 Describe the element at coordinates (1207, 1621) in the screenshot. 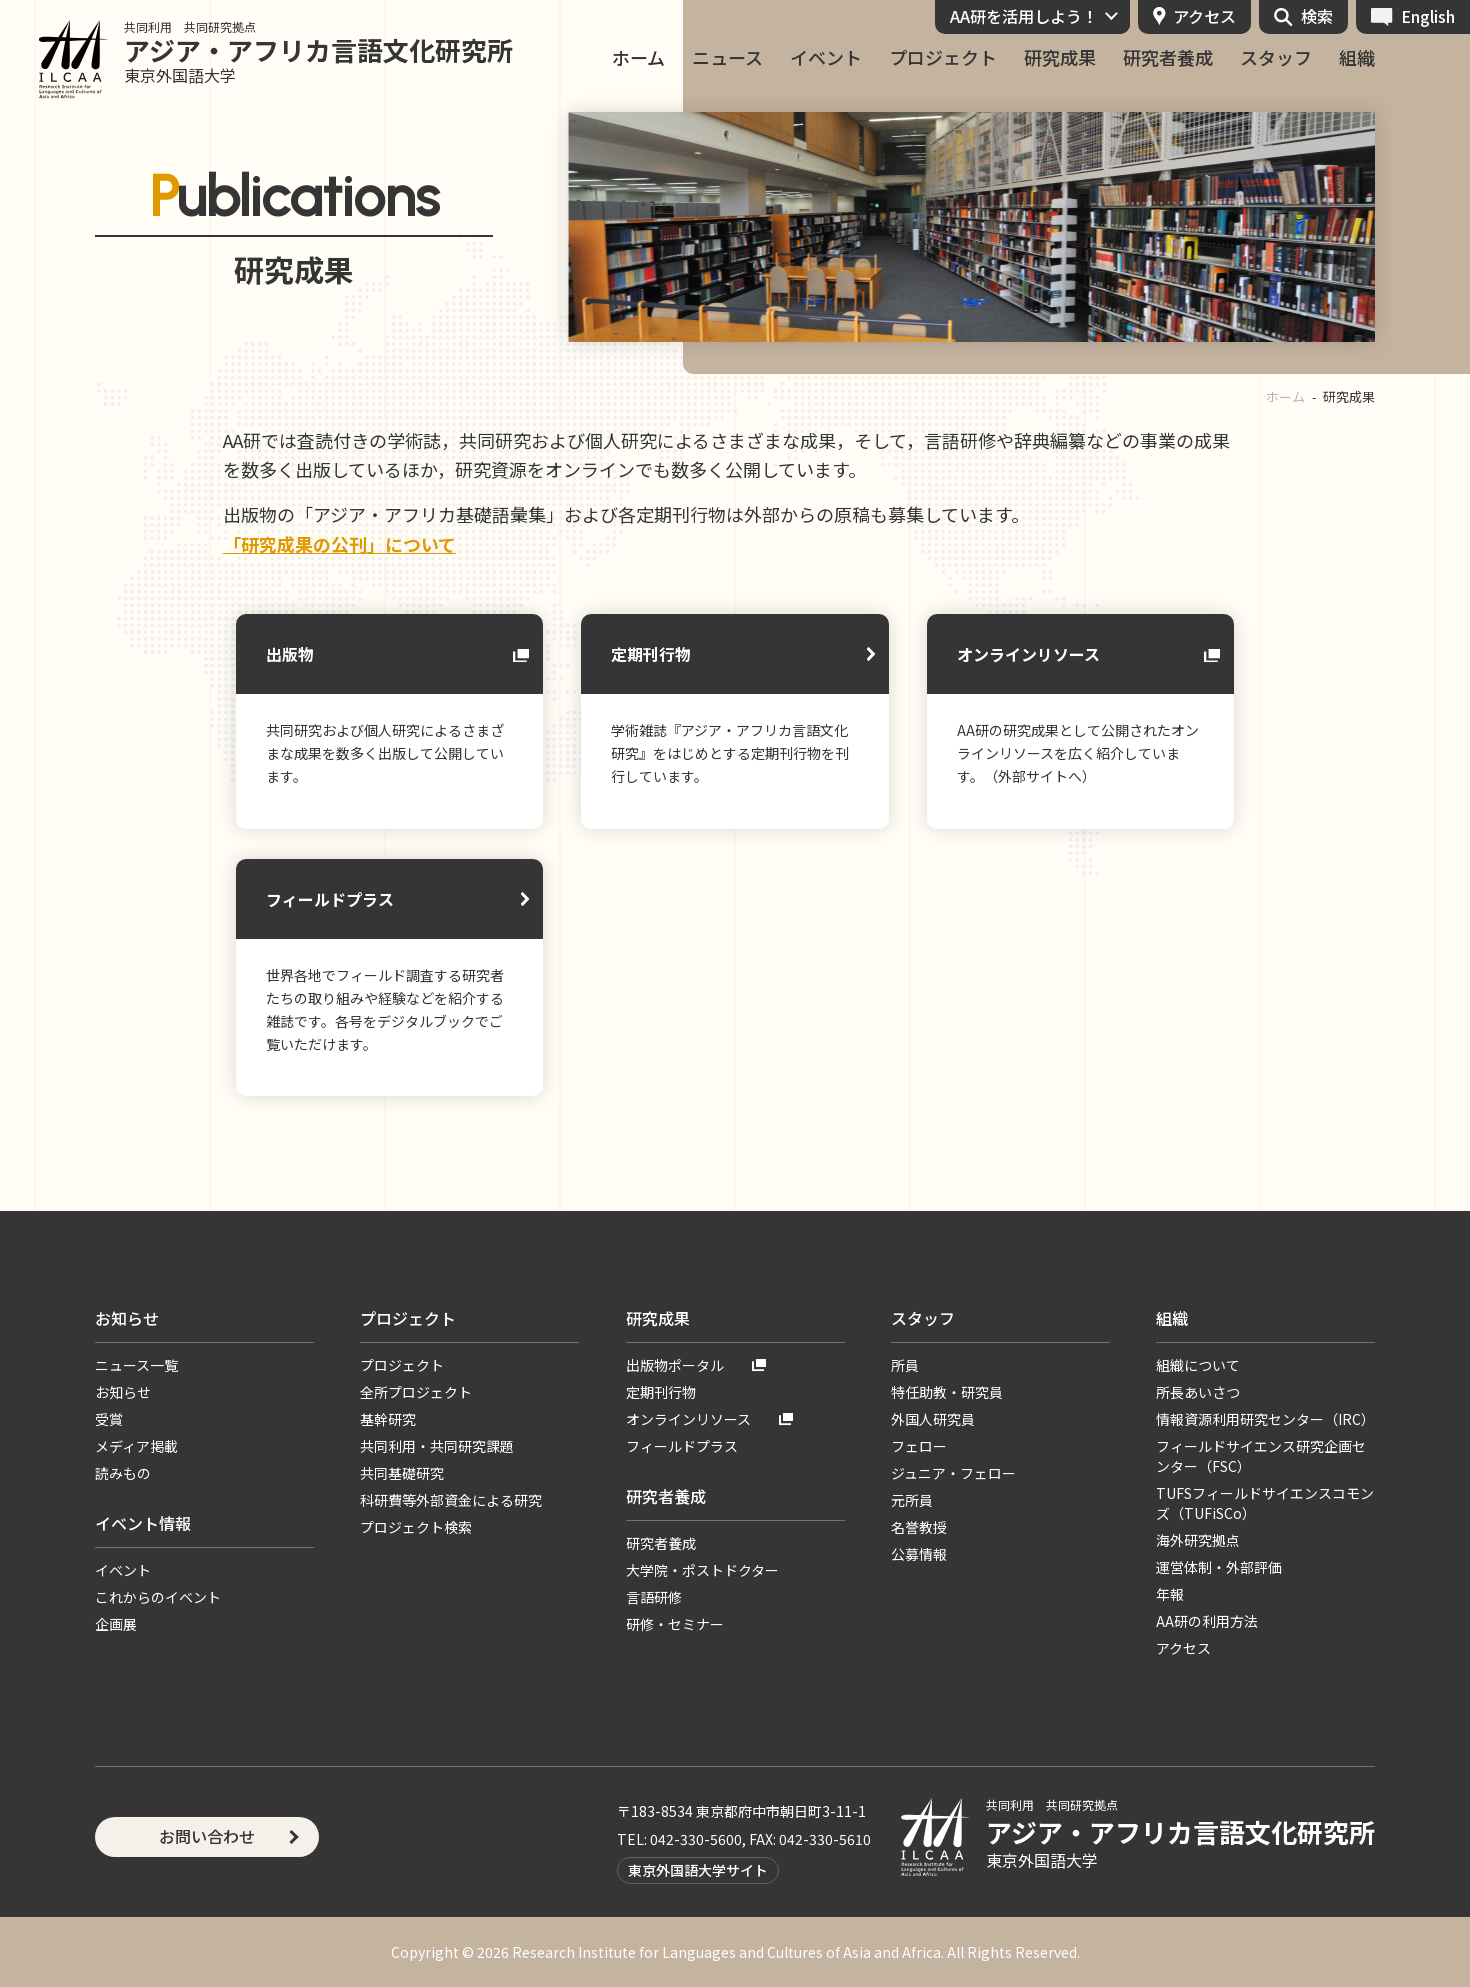

I see `AA研の利用方法` at that location.